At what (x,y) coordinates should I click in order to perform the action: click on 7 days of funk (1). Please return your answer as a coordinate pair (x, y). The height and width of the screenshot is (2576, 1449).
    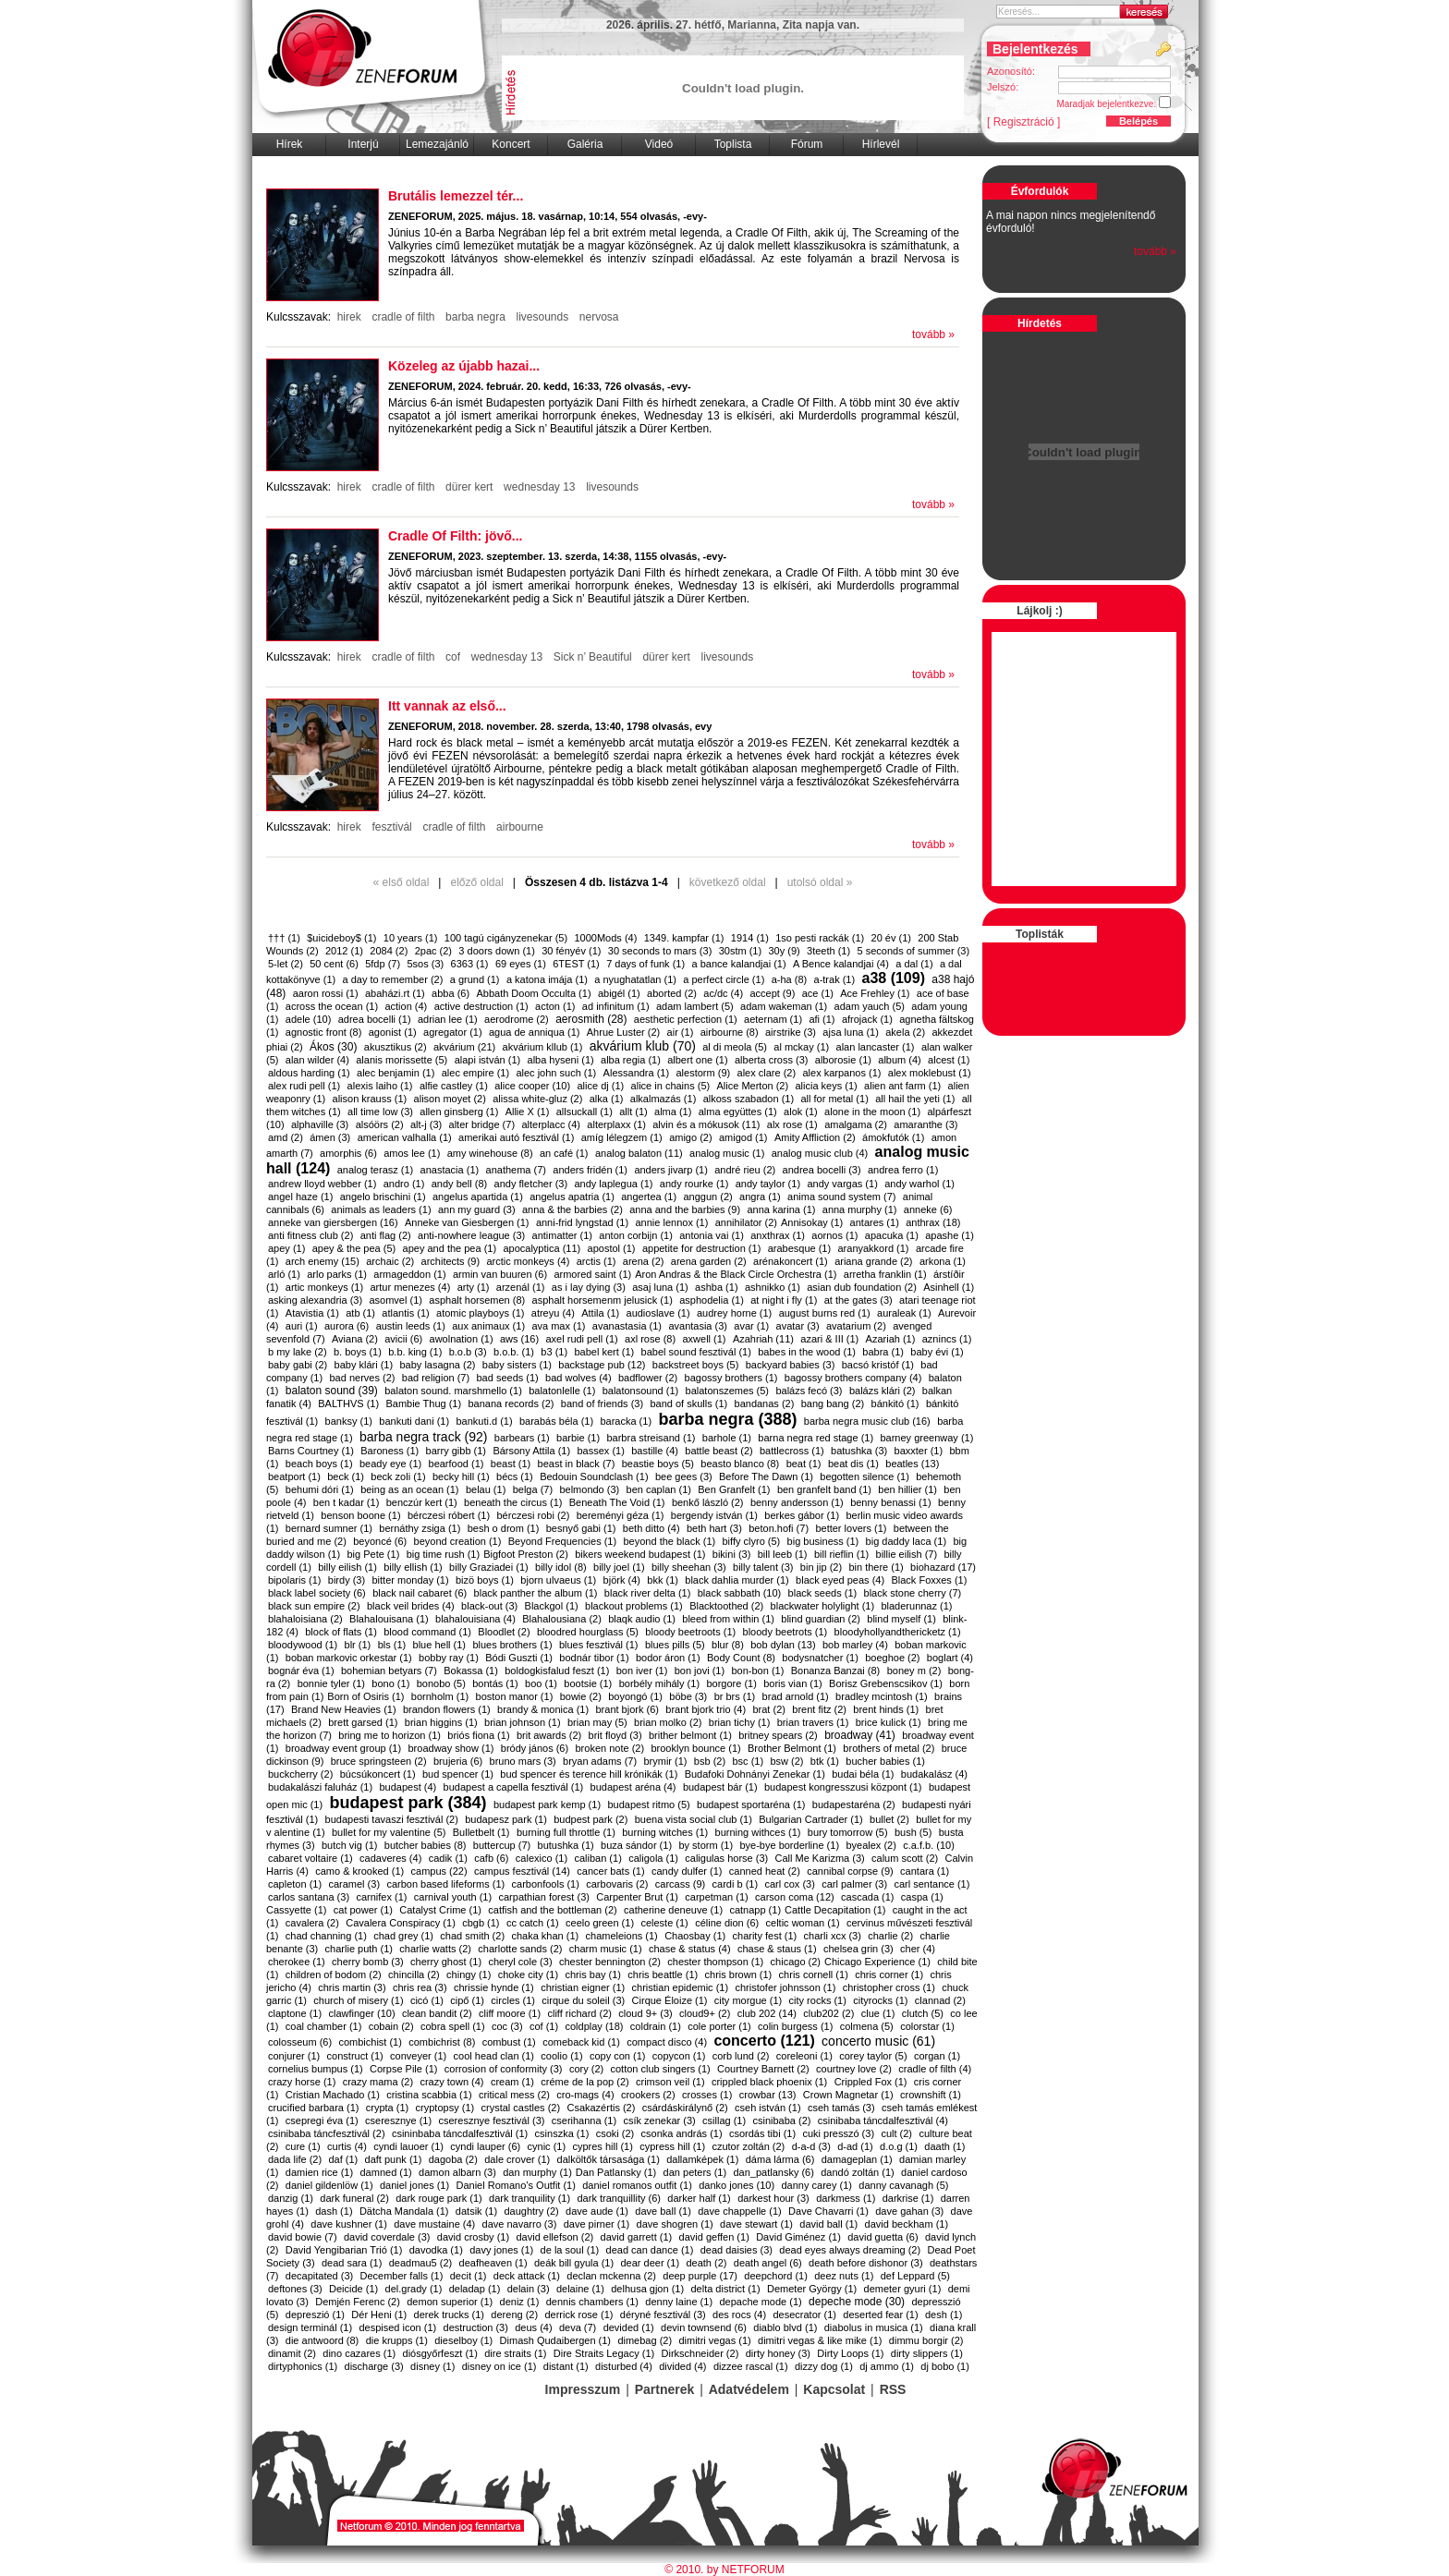
    Looking at the image, I should click on (645, 963).